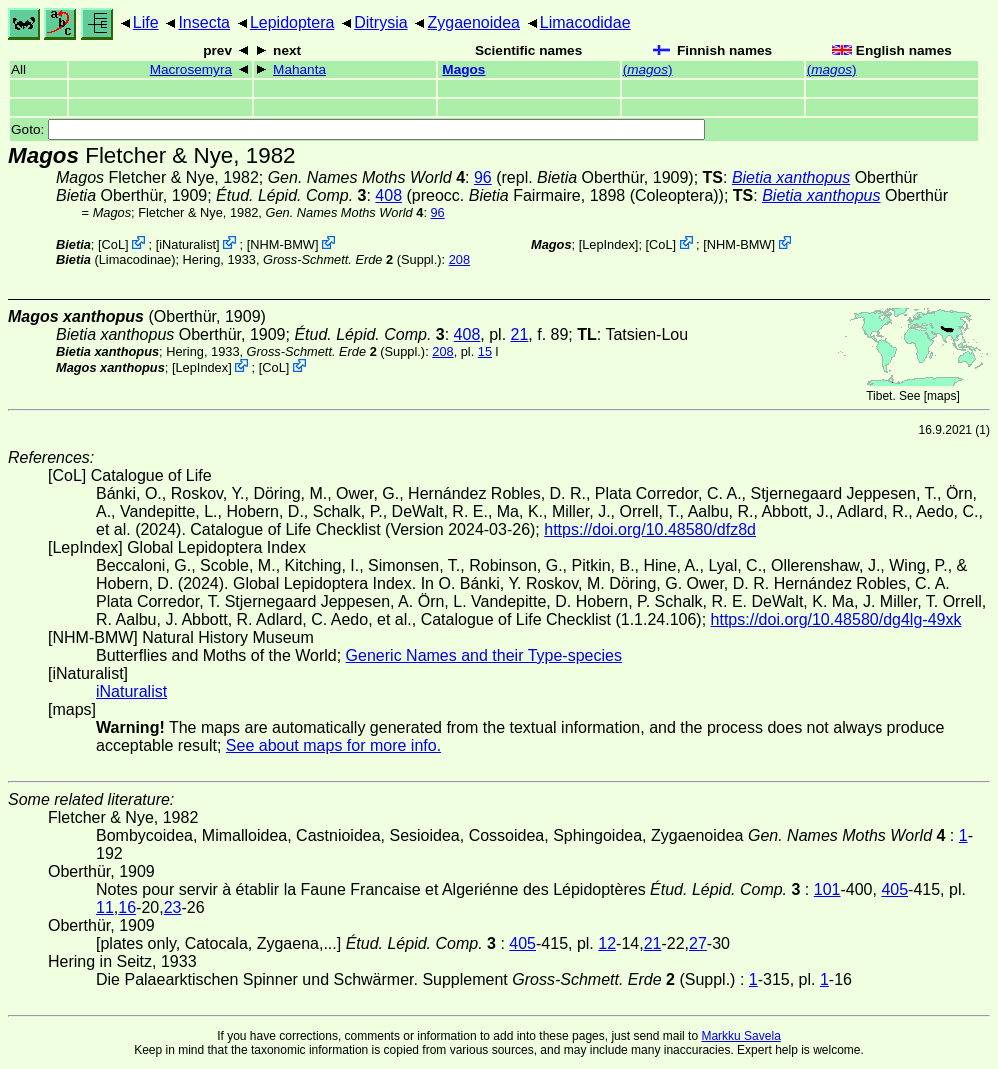  Describe the element at coordinates (191, 69) in the screenshot. I see `Macrosemyra` at that location.